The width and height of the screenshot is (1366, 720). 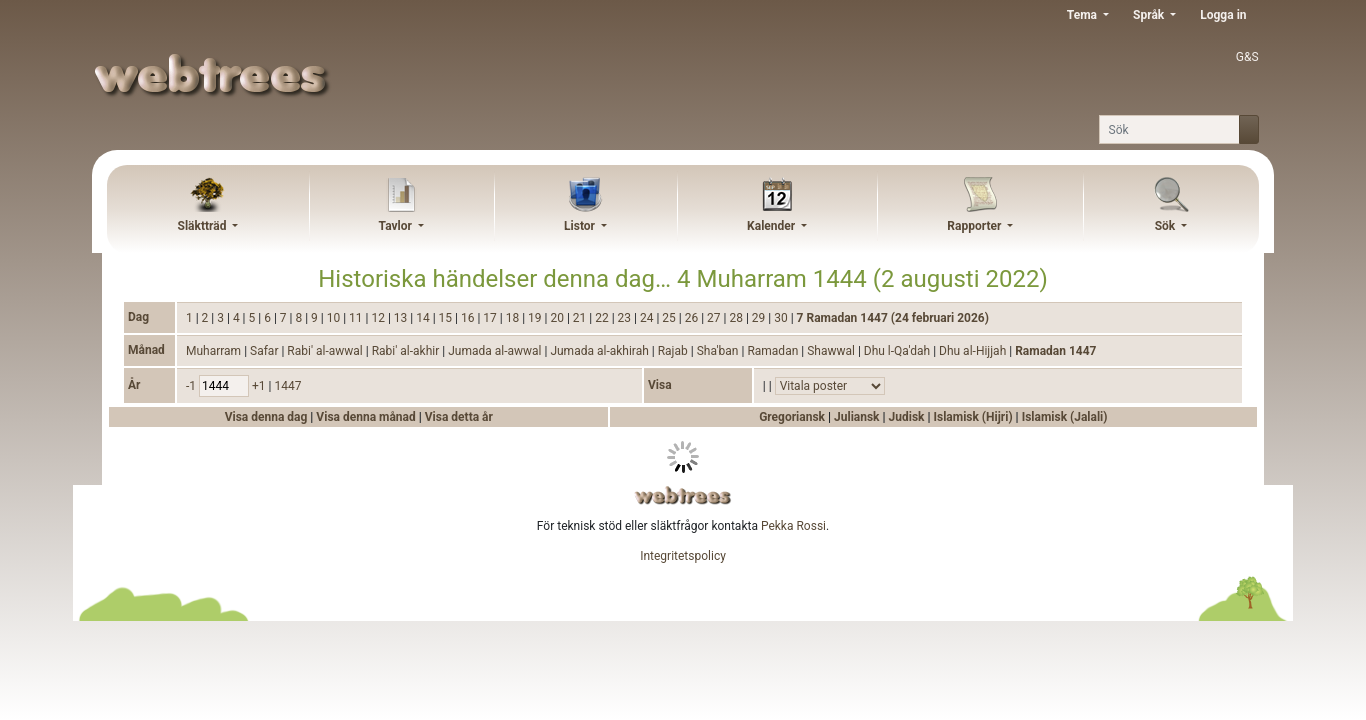 I want to click on Safar, so click(x=265, y=351).